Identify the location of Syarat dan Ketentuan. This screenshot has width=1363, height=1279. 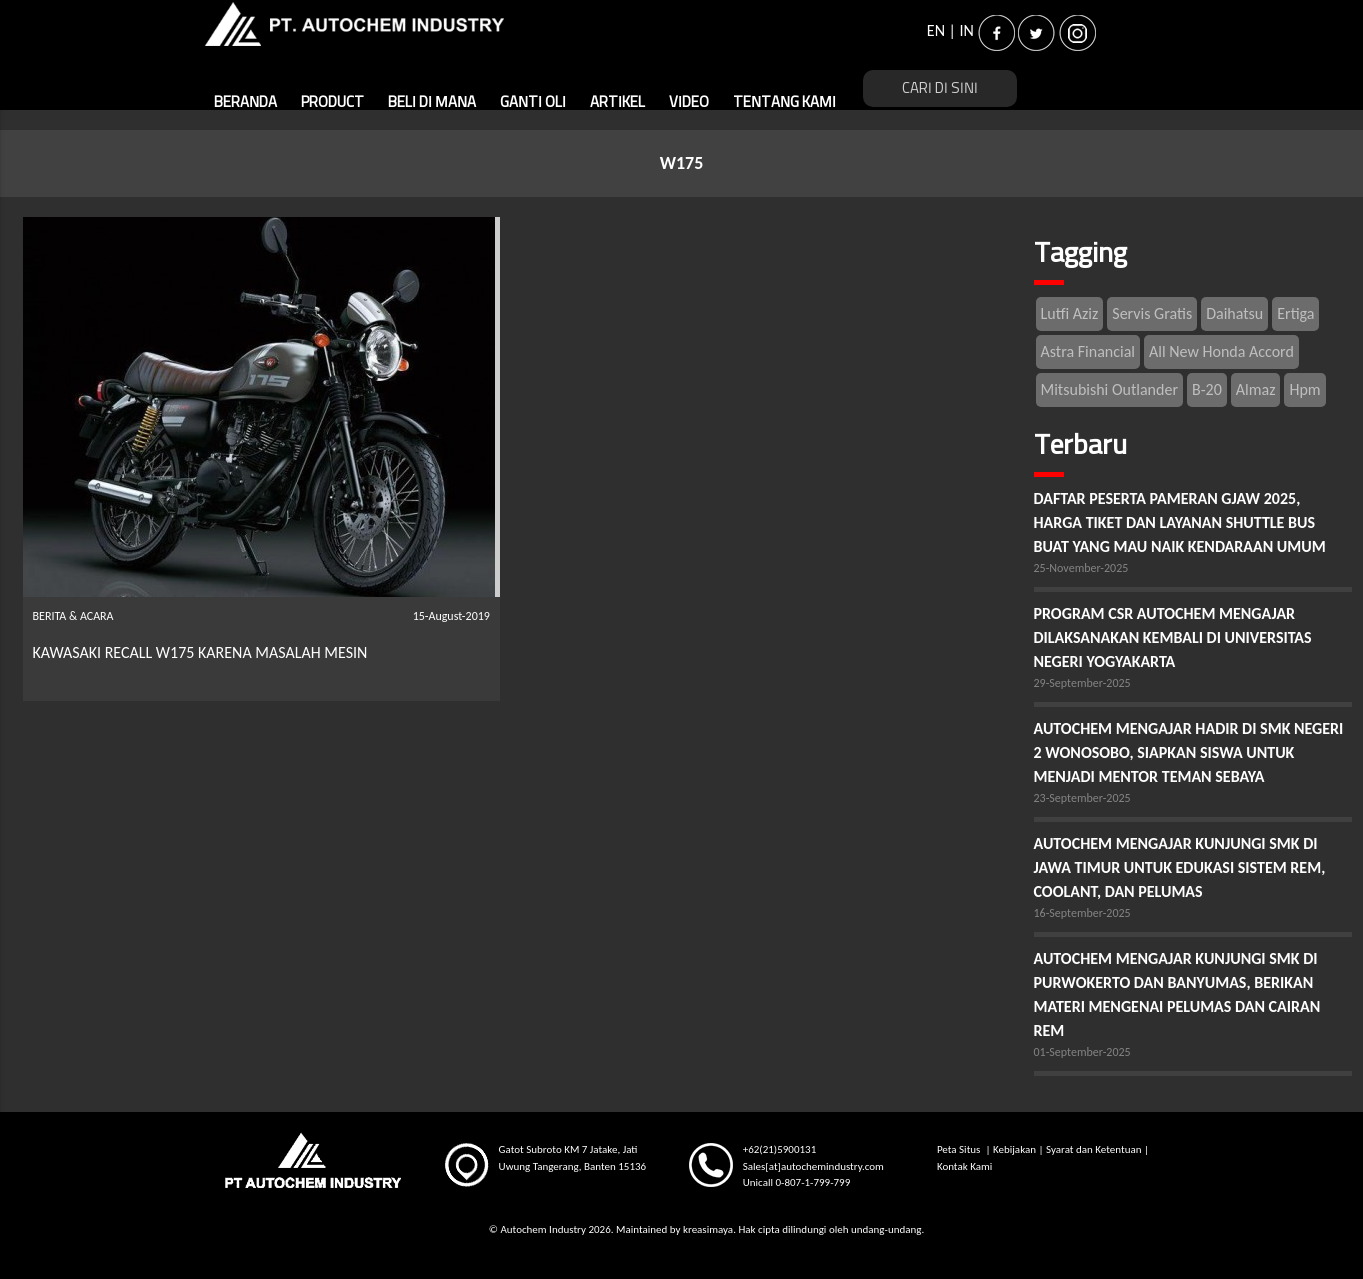
(1093, 1149).